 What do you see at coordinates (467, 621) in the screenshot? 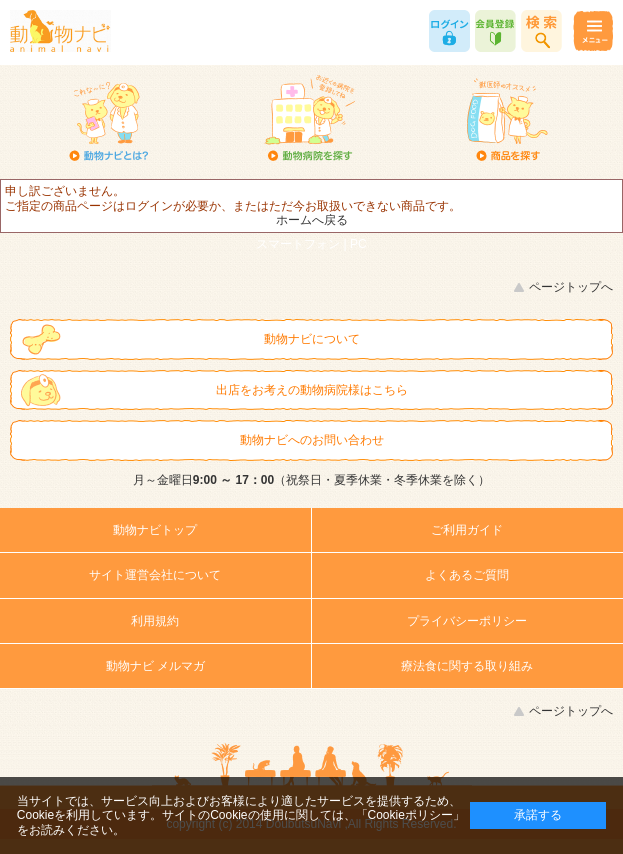
I see `プライバシーポリシー` at bounding box center [467, 621].